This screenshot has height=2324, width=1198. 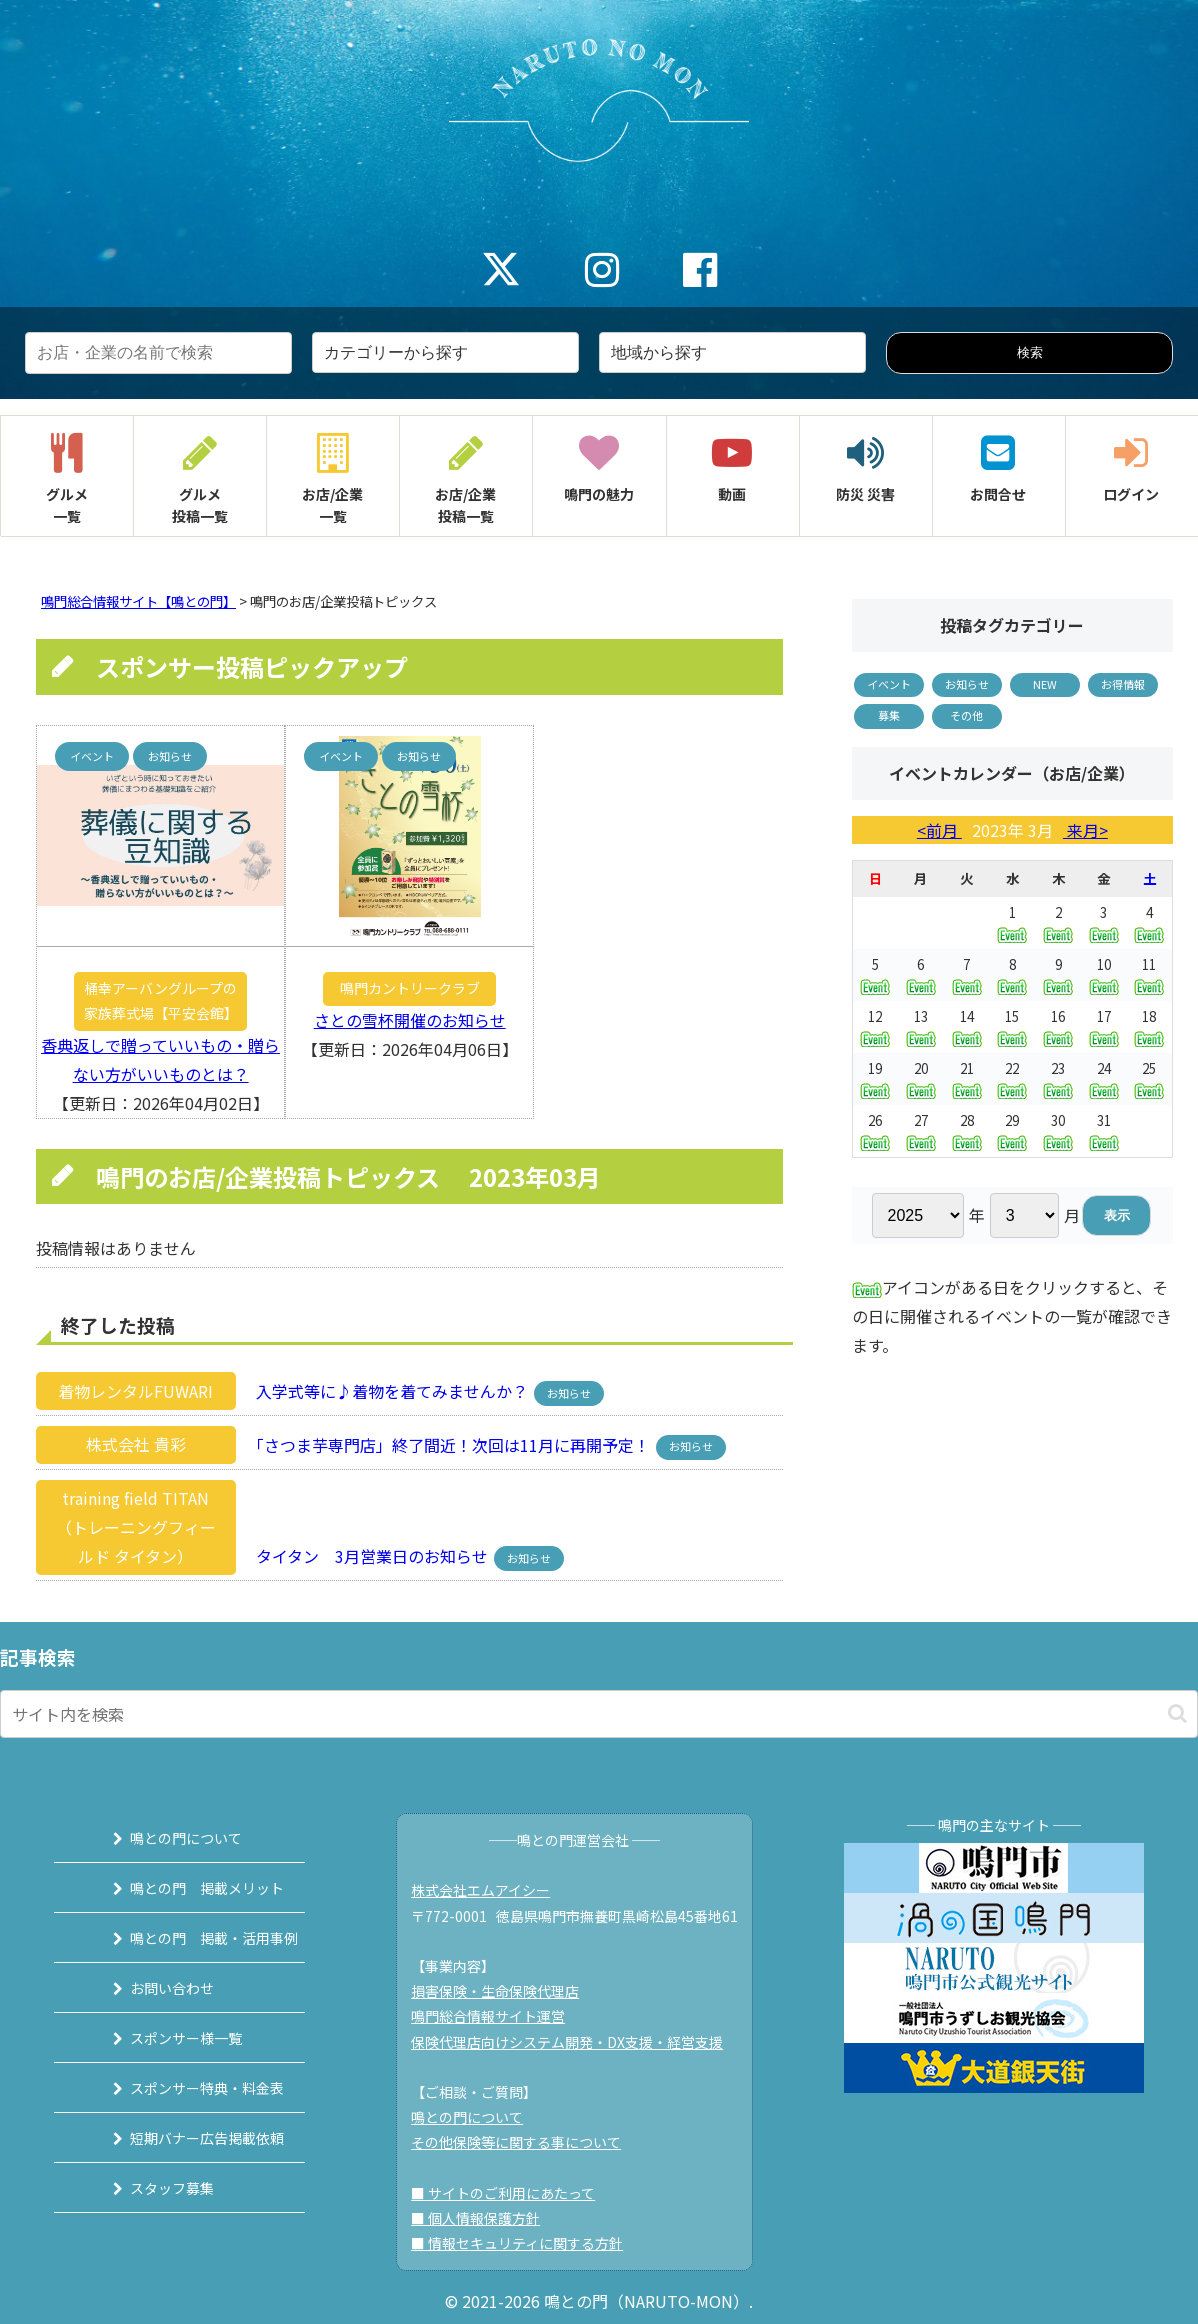 I want to click on 10, so click(x=1104, y=974).